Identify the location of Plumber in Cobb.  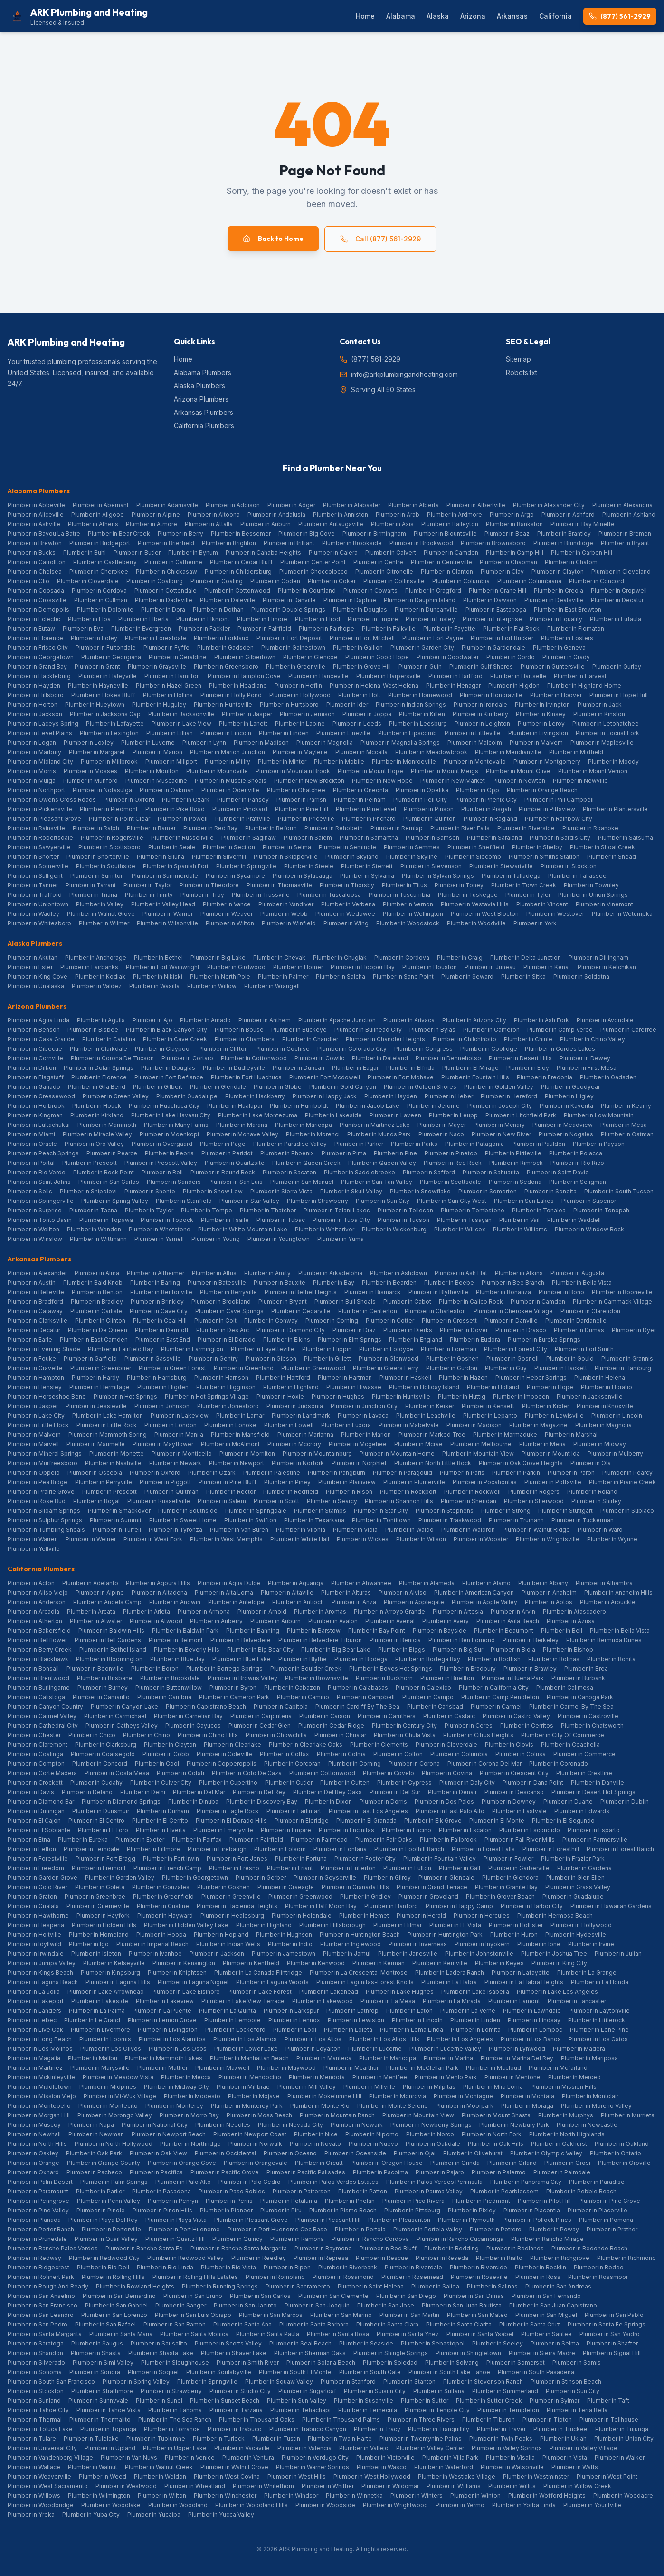
(165, 1754).